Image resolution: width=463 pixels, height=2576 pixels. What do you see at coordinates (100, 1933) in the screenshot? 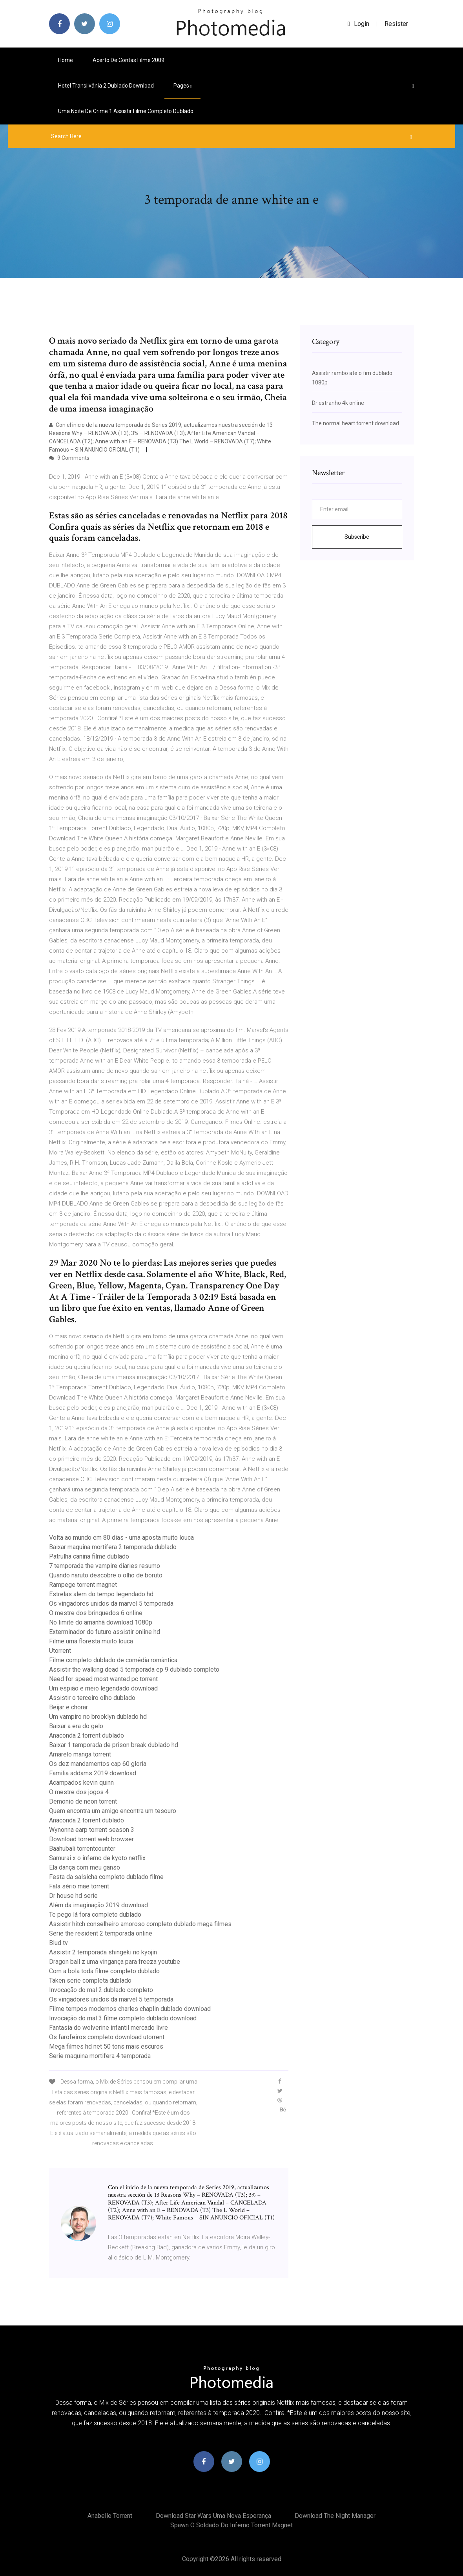
I see `Serie the resident 2 temporada online` at bounding box center [100, 1933].